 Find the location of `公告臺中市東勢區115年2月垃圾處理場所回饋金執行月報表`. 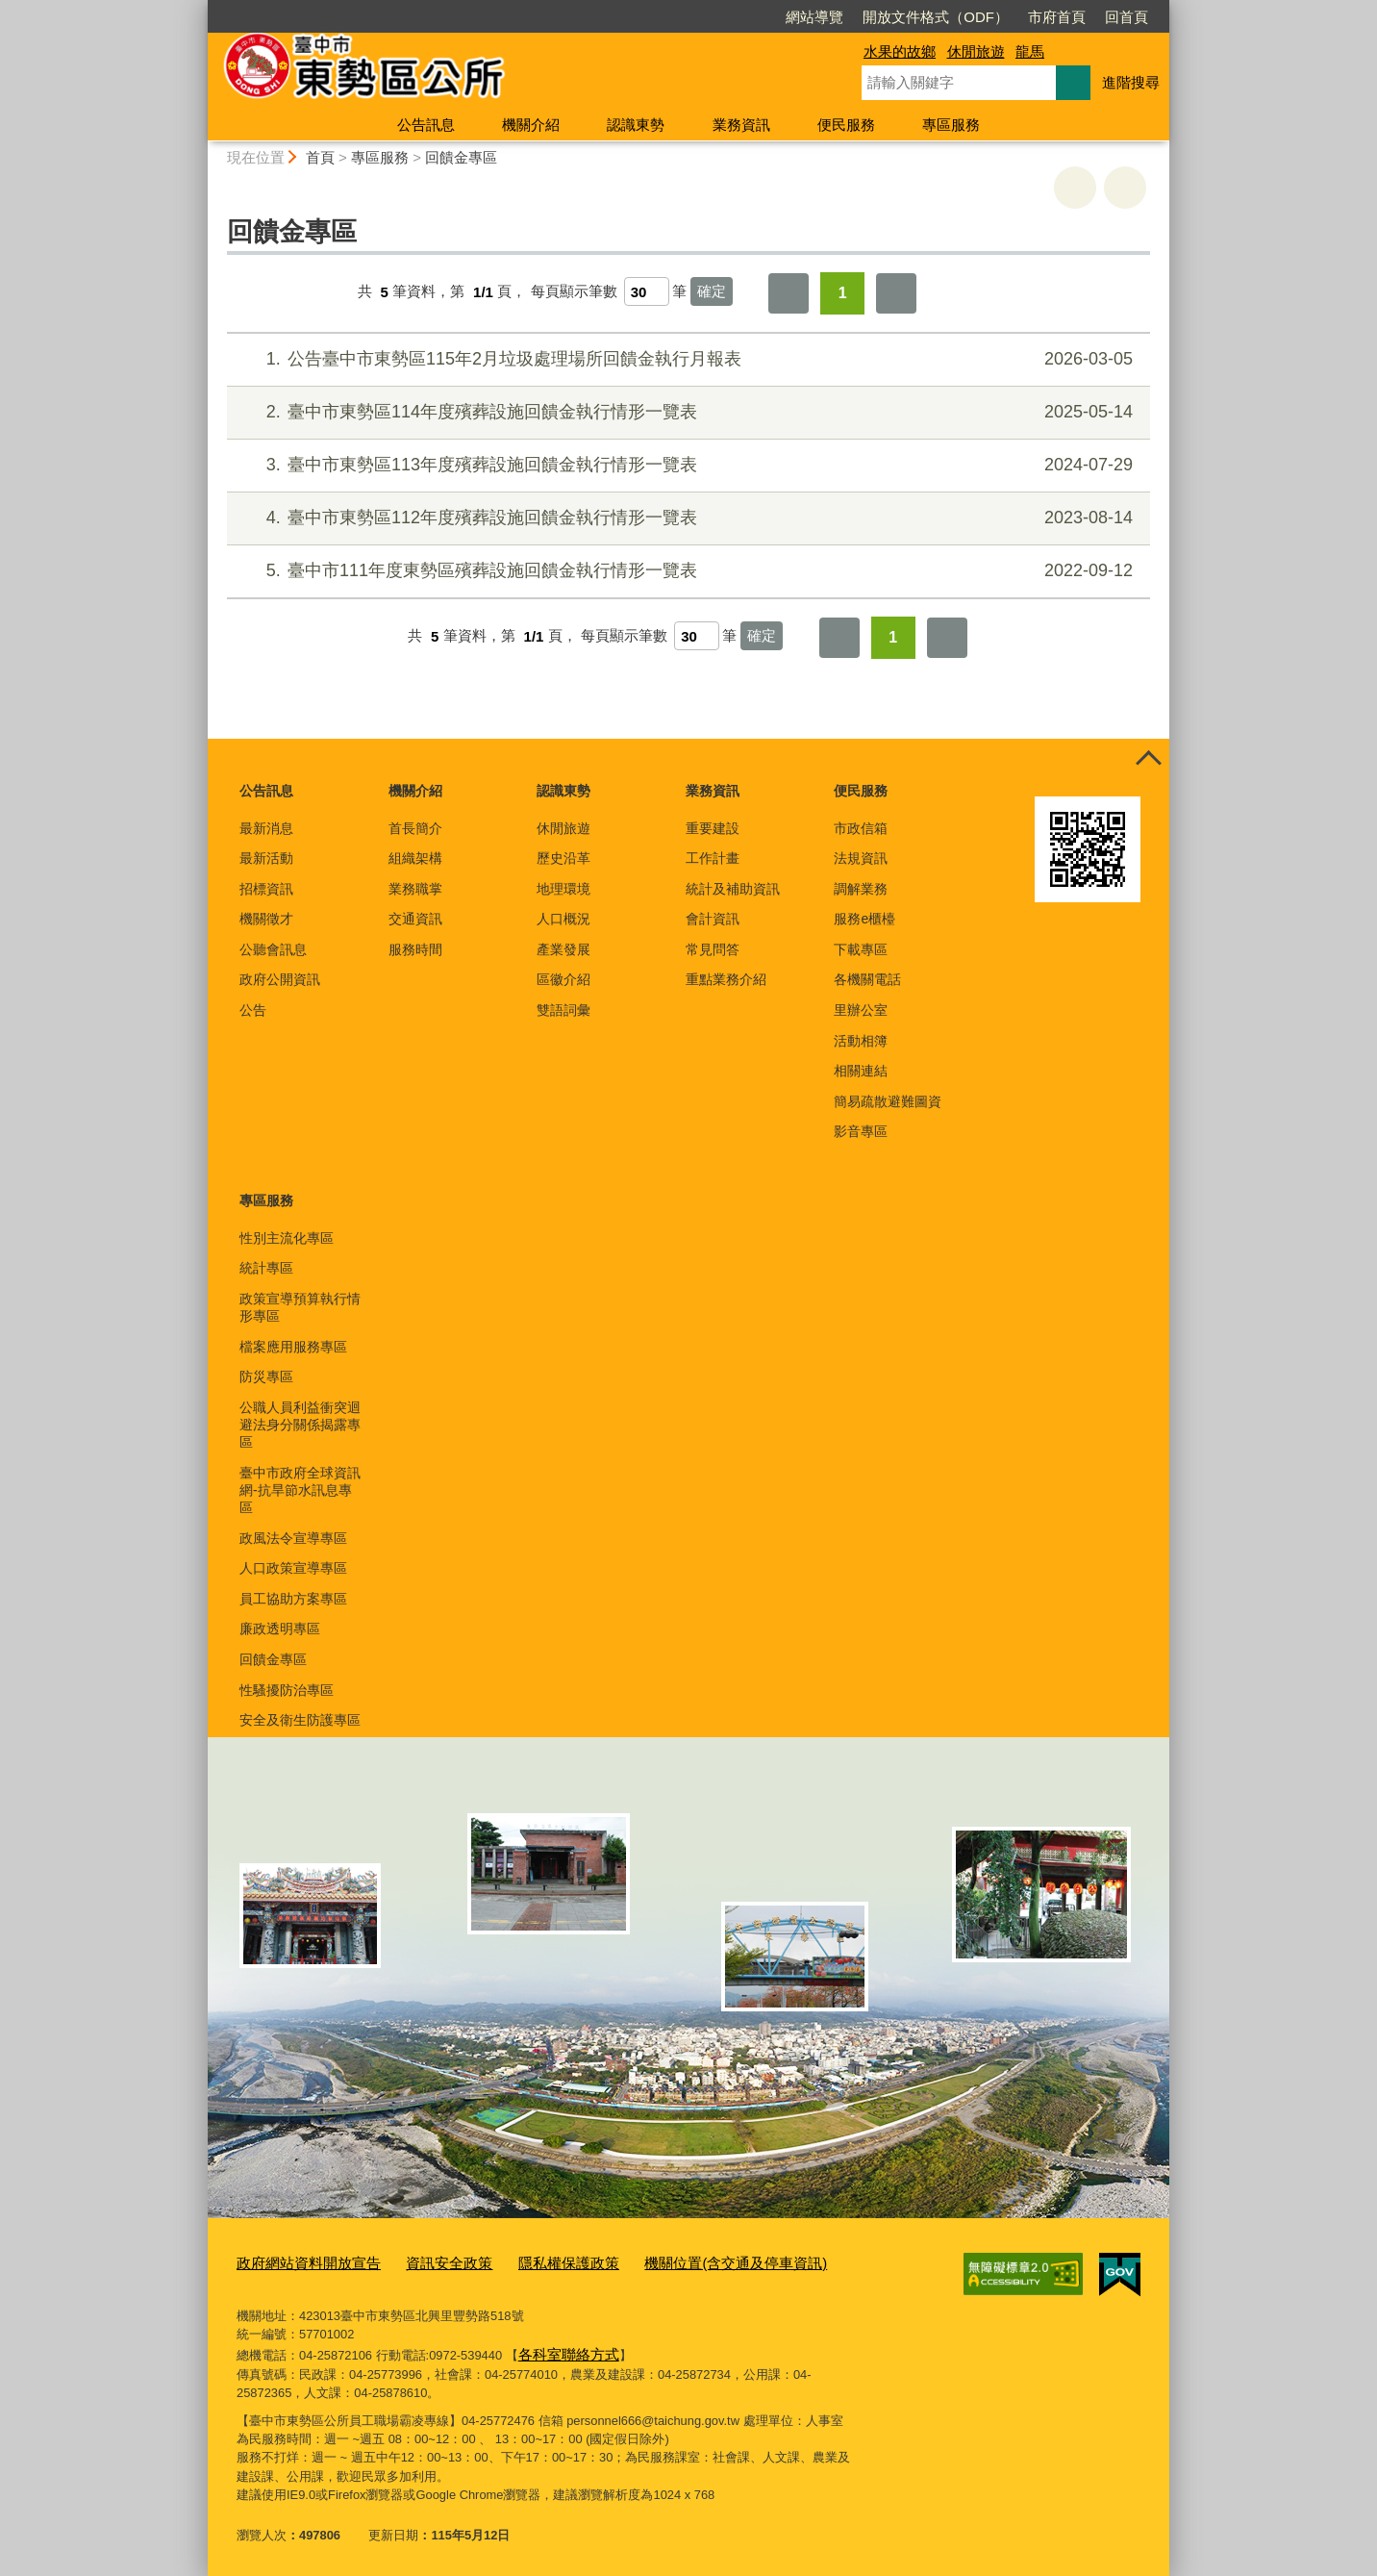

公告臺中市東勢區115年2月垃圾處理場所回饋金執行月報表 is located at coordinates (686, 359).